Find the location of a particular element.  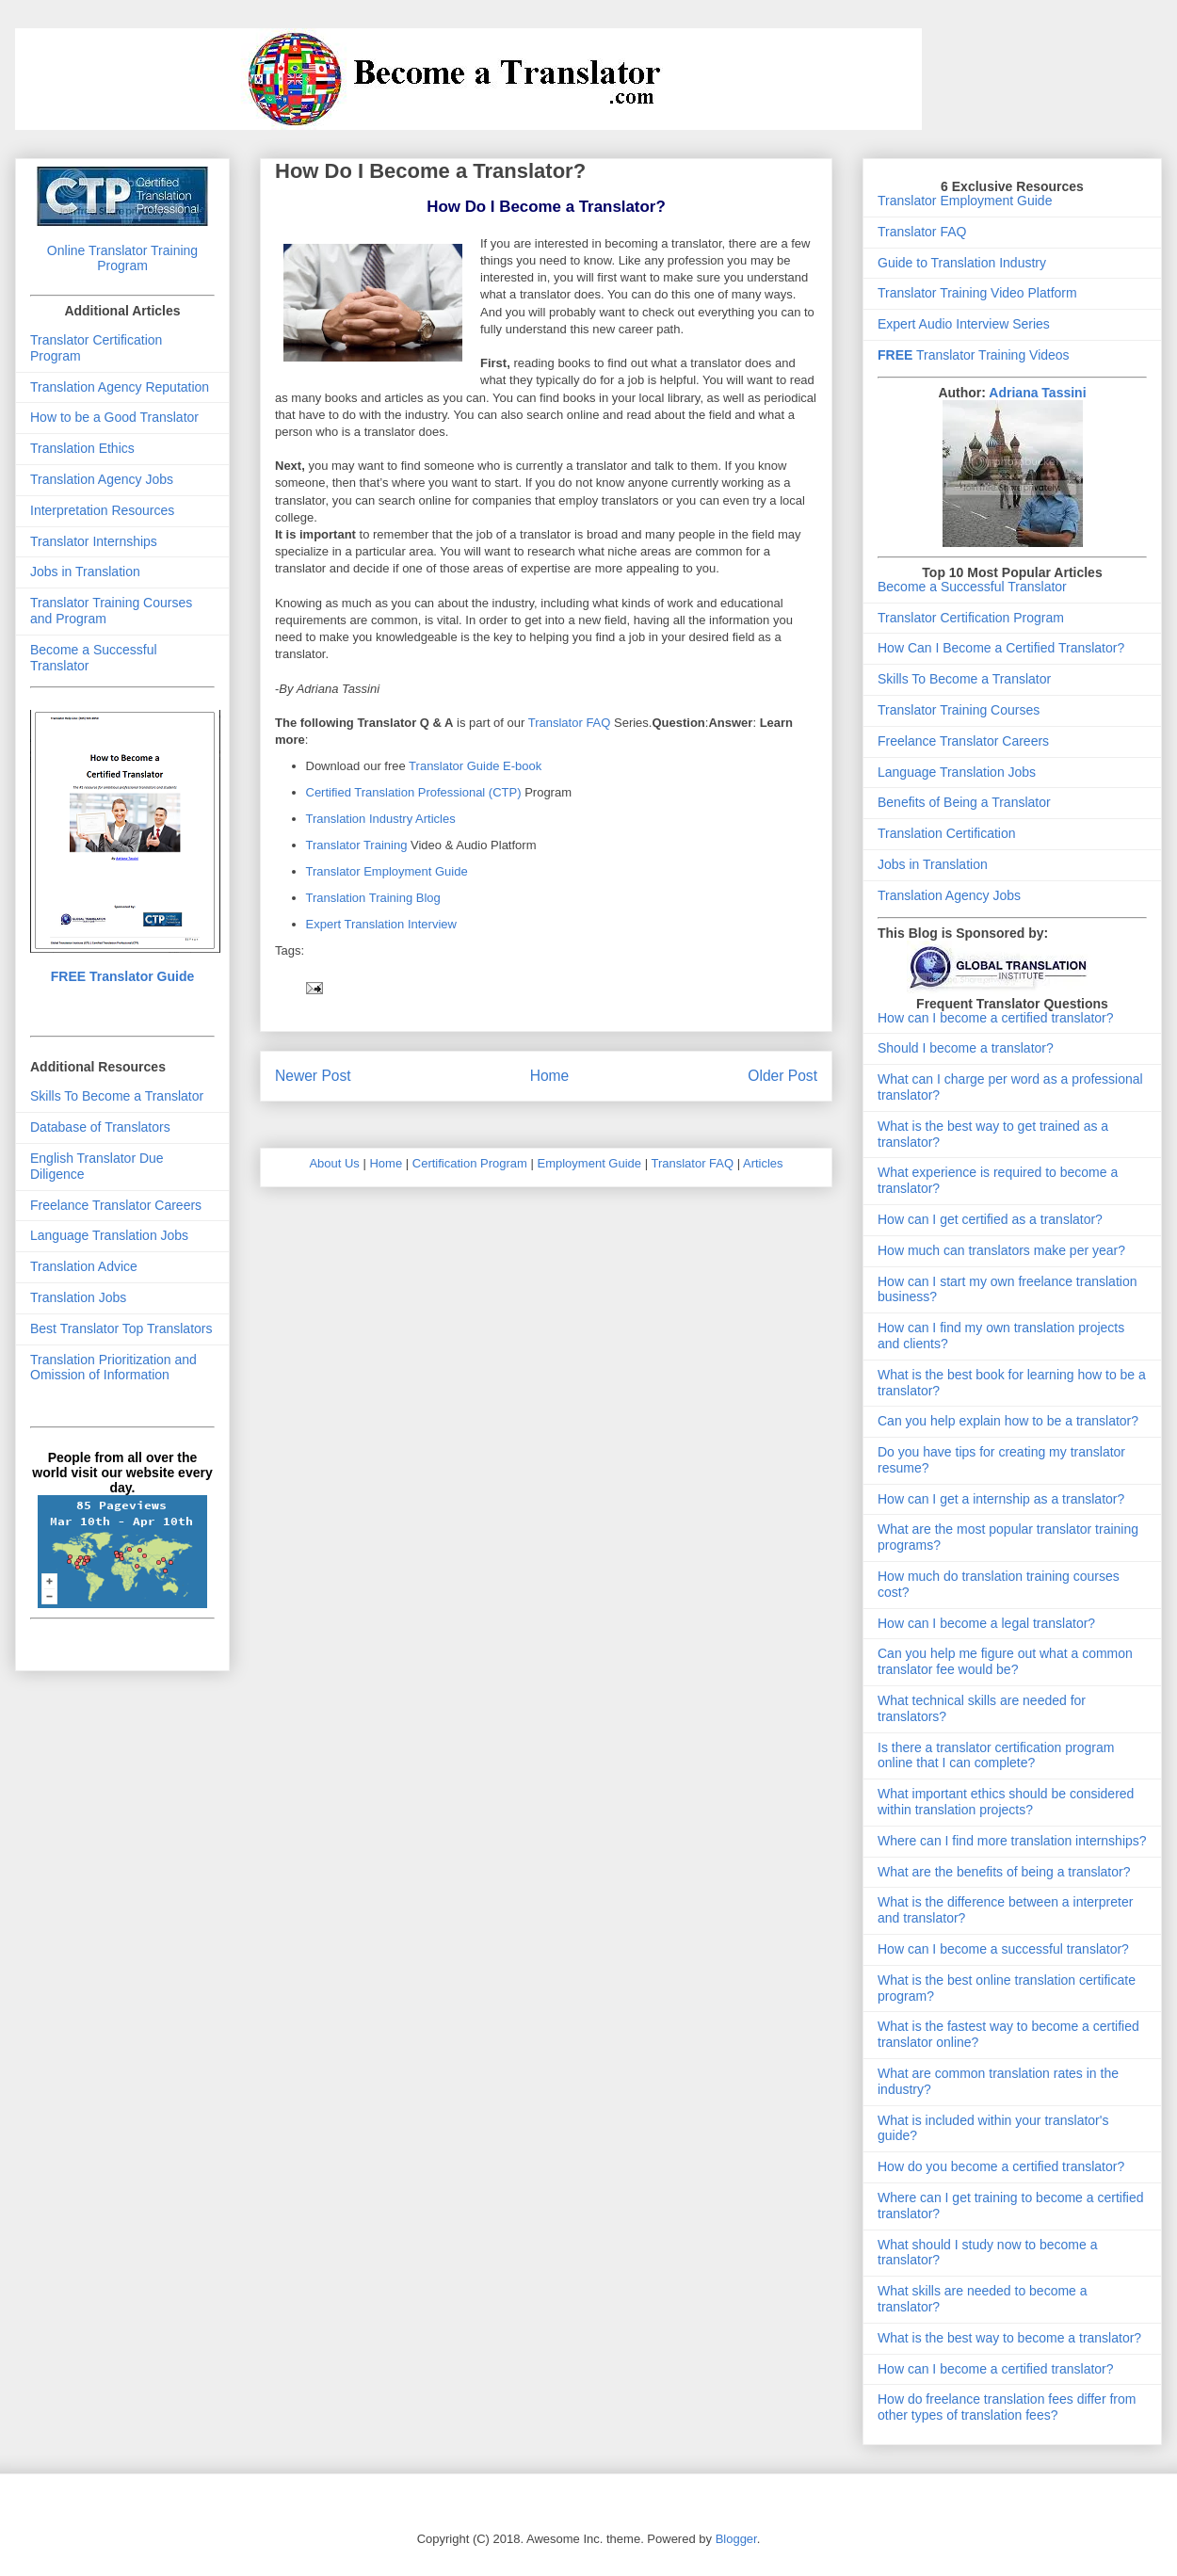

Translator Guide E-book is located at coordinates (475, 766).